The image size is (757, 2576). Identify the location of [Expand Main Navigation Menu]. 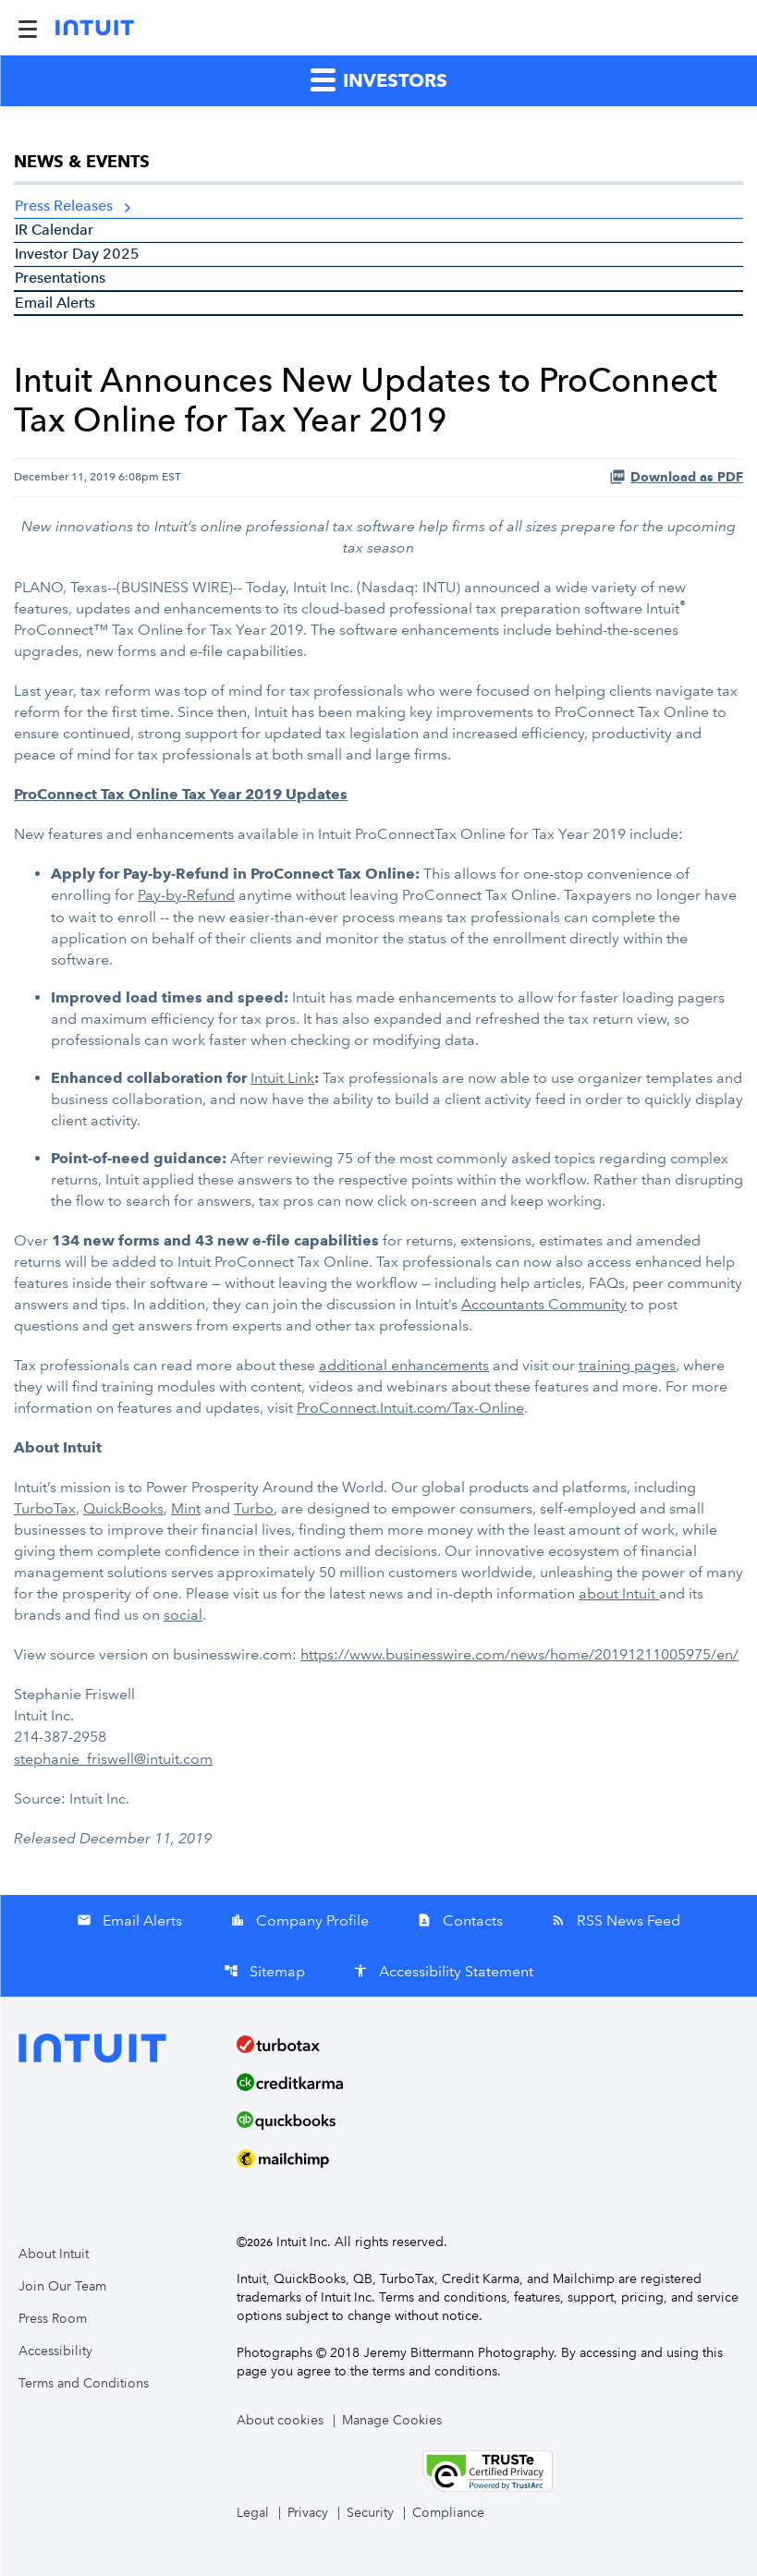
(27, 27).